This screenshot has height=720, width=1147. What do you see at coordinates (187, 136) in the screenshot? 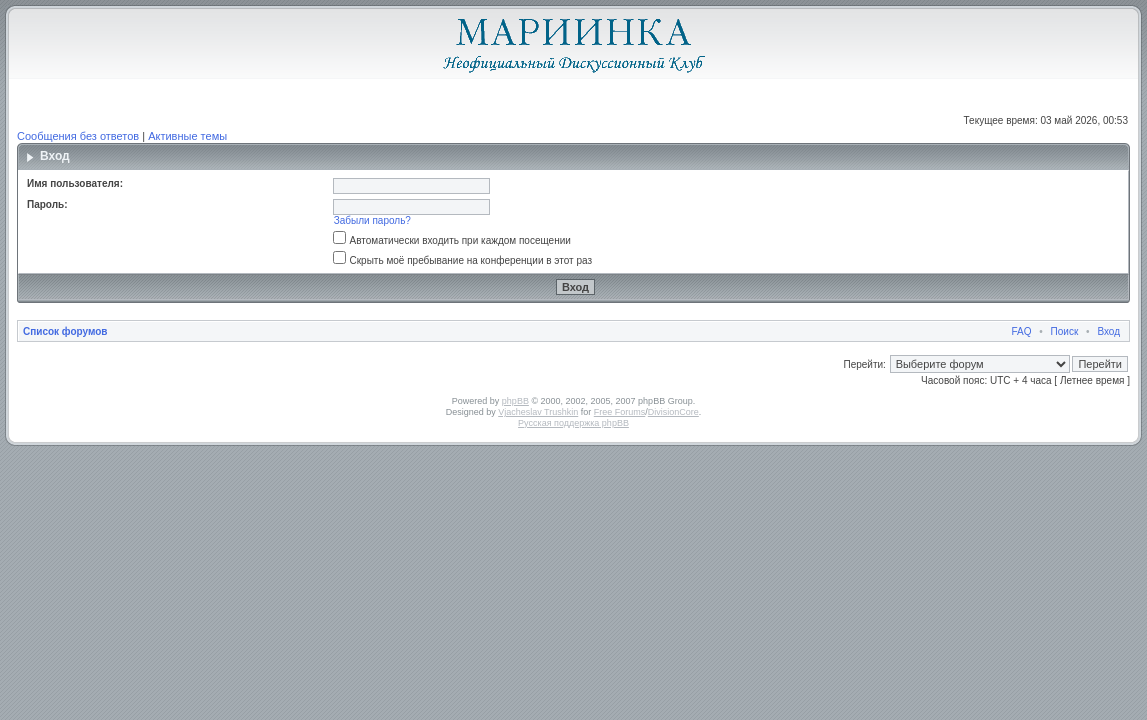
I see `Активные темы` at bounding box center [187, 136].